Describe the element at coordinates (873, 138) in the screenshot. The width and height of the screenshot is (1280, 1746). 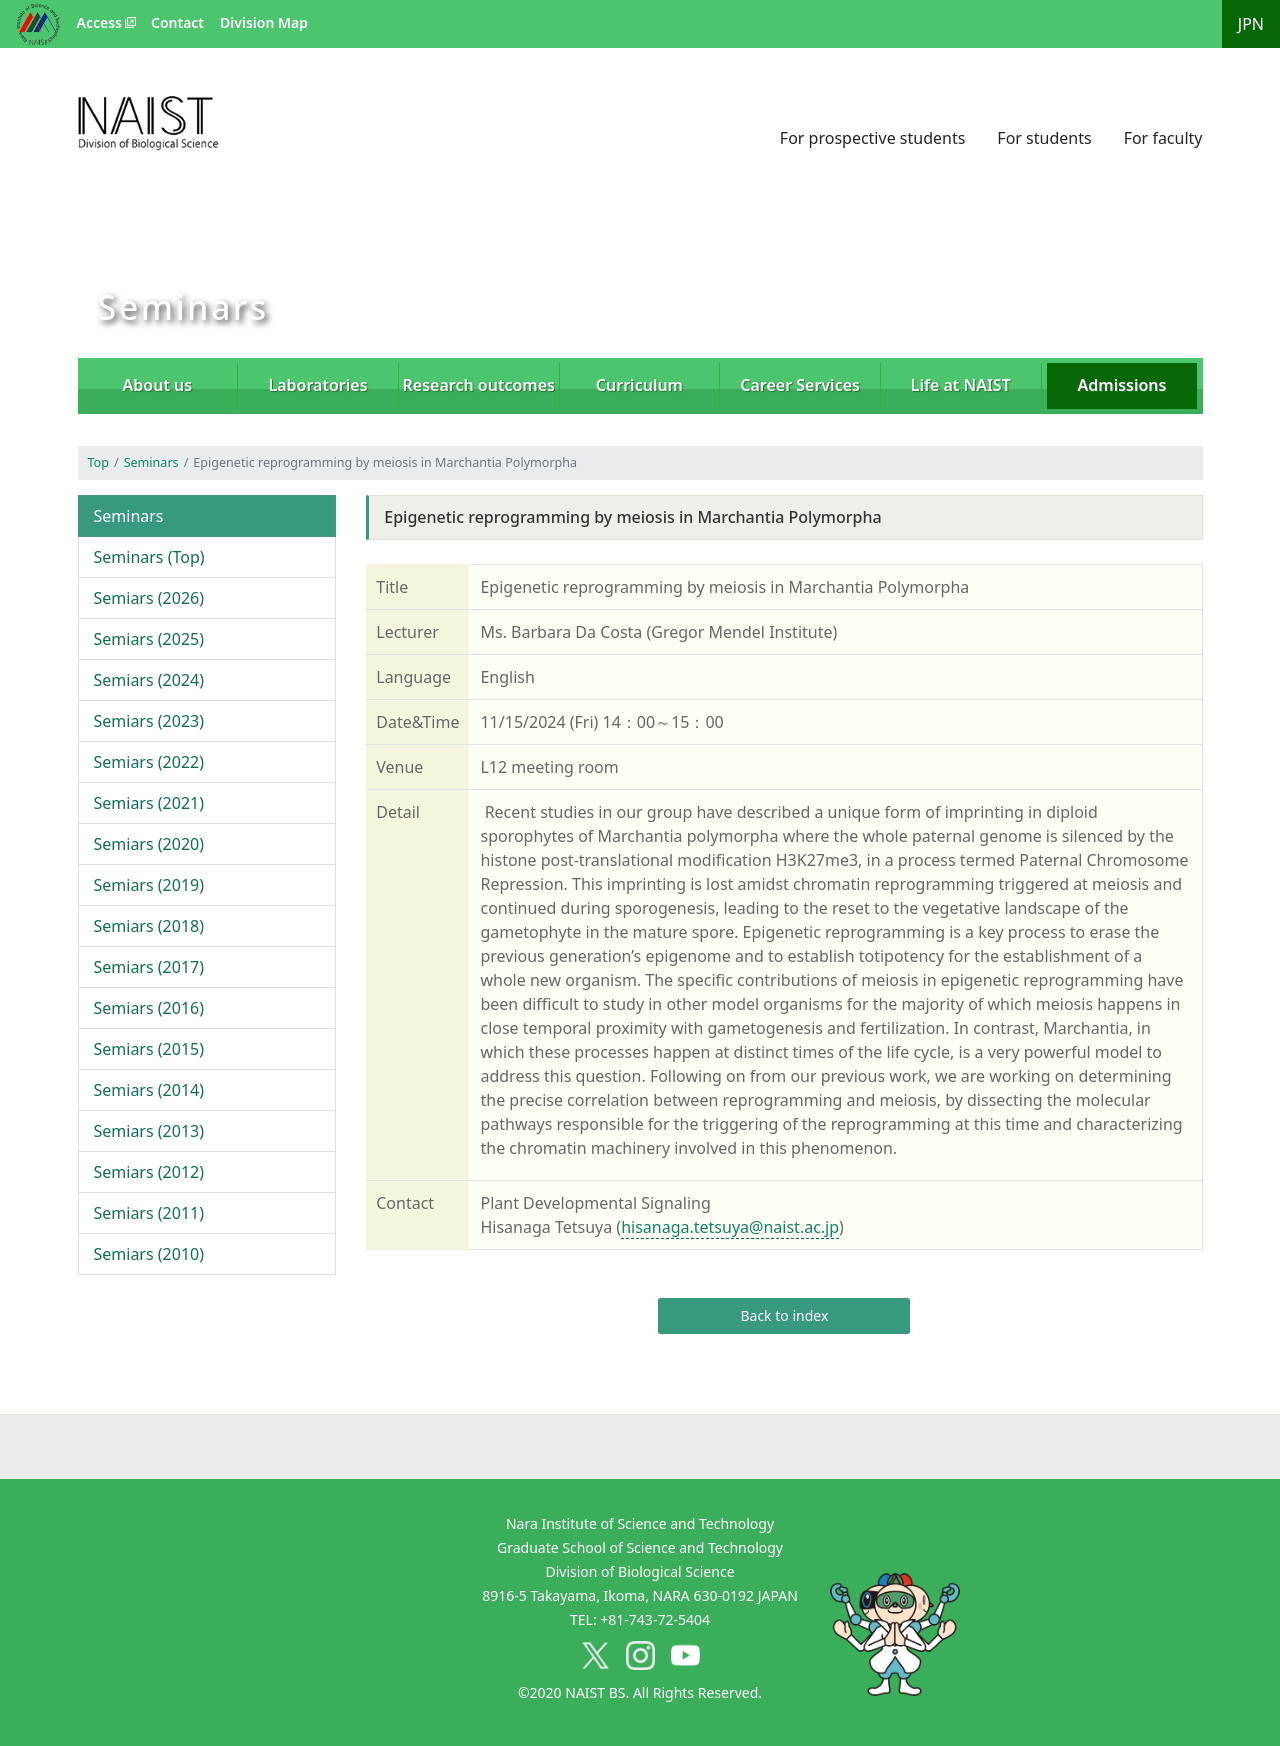
I see `For prospective students` at that location.